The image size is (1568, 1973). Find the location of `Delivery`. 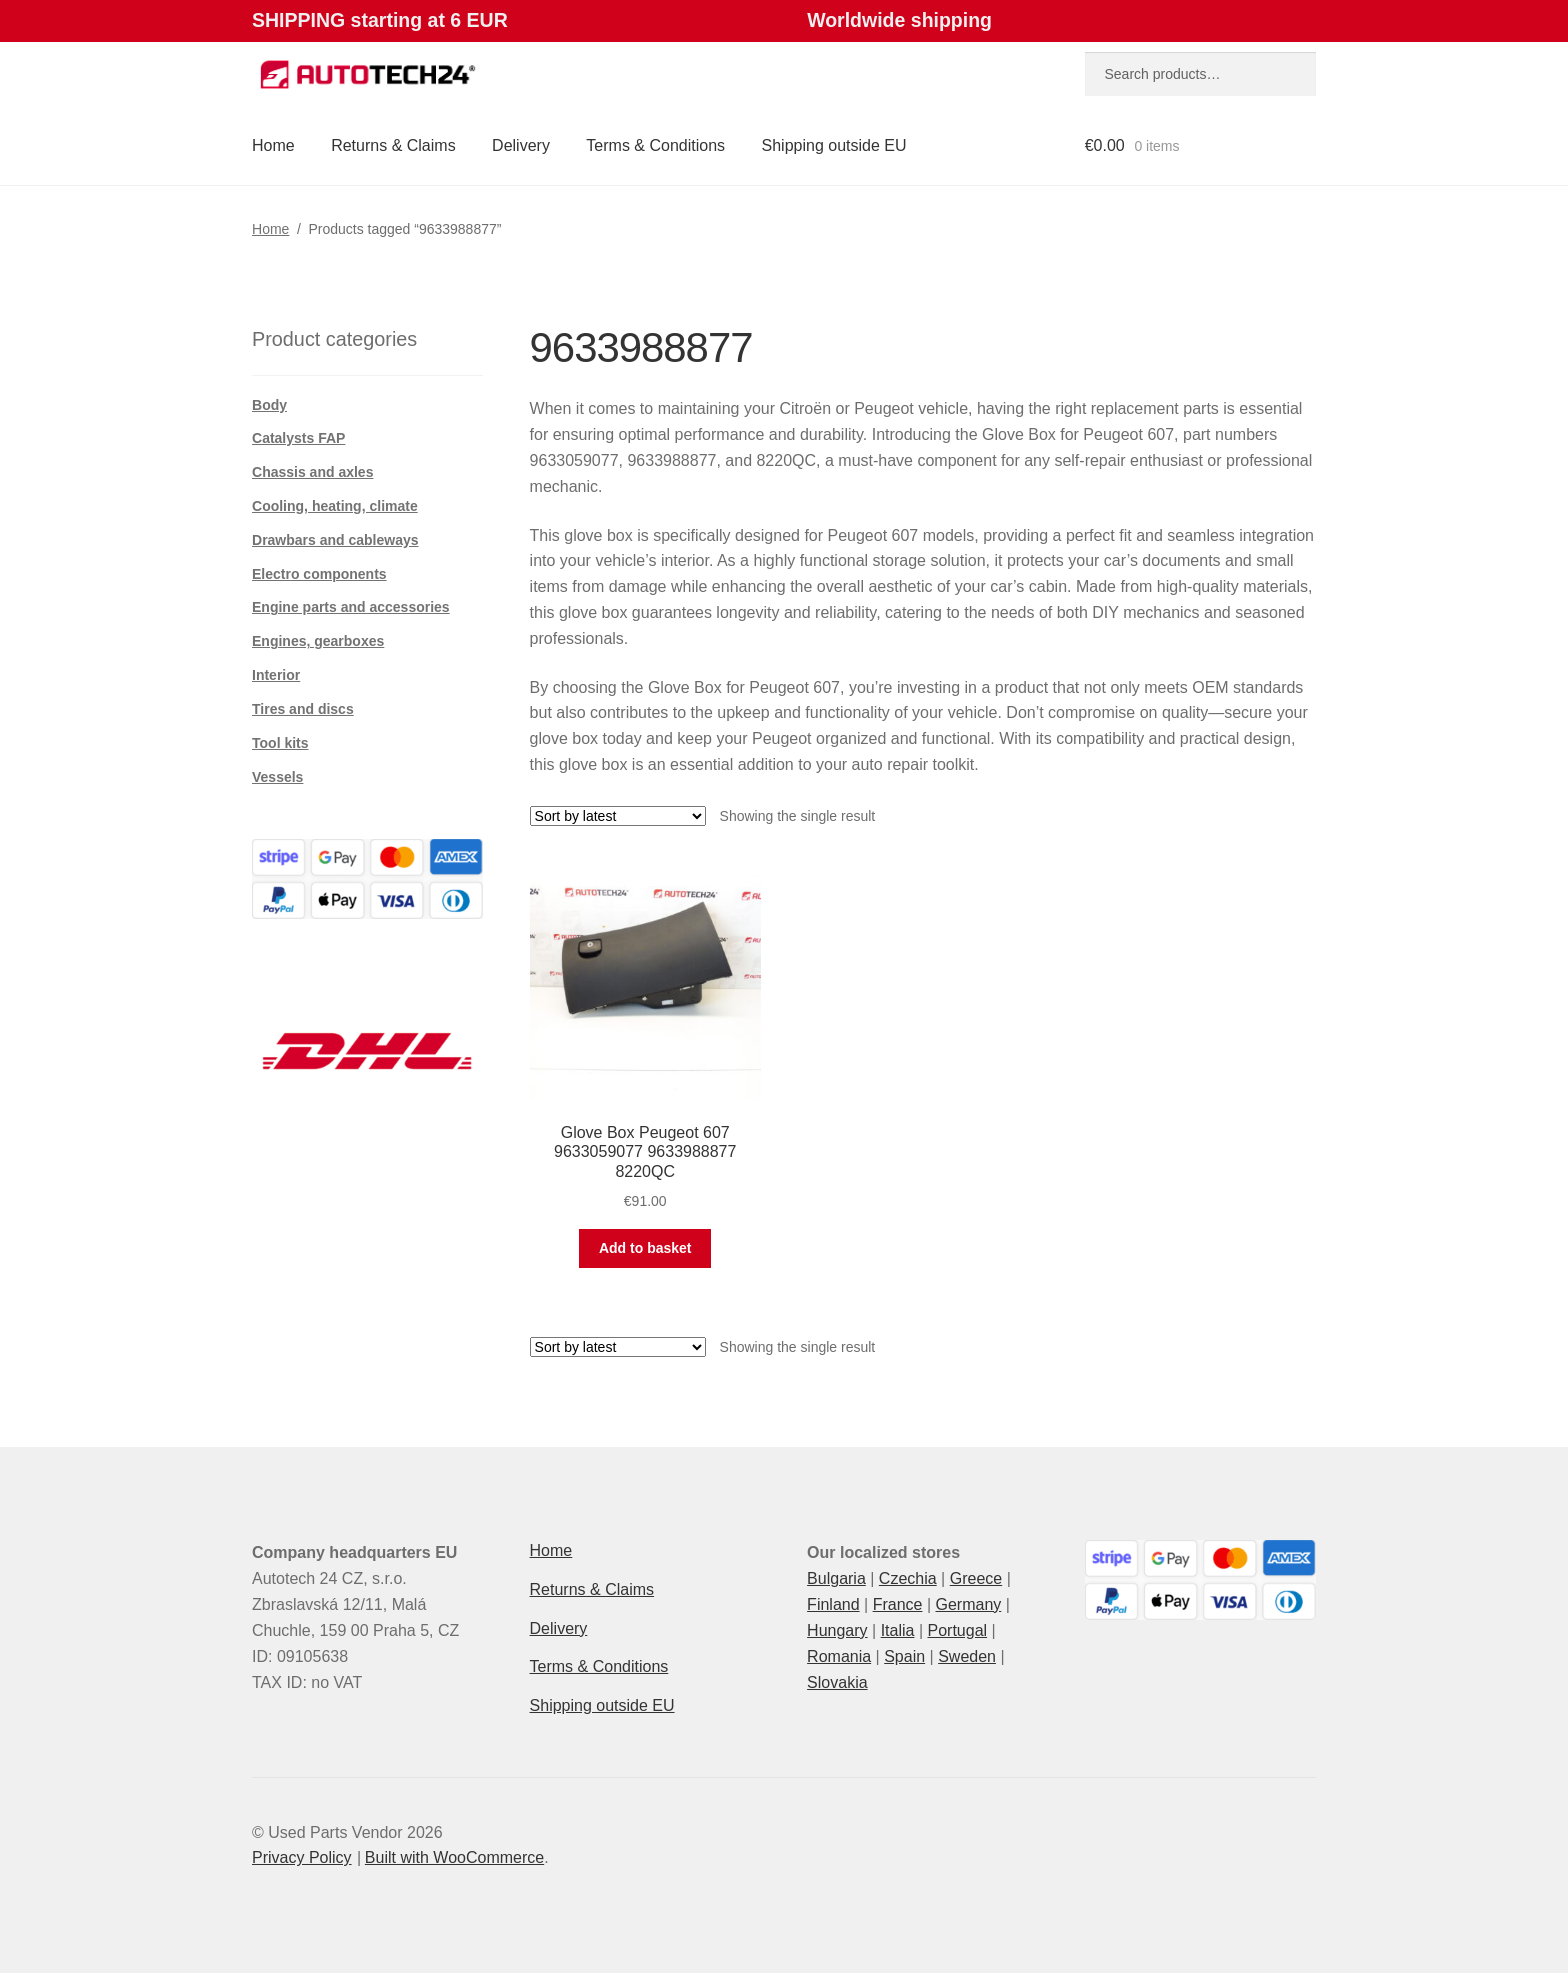

Delivery is located at coordinates (521, 145).